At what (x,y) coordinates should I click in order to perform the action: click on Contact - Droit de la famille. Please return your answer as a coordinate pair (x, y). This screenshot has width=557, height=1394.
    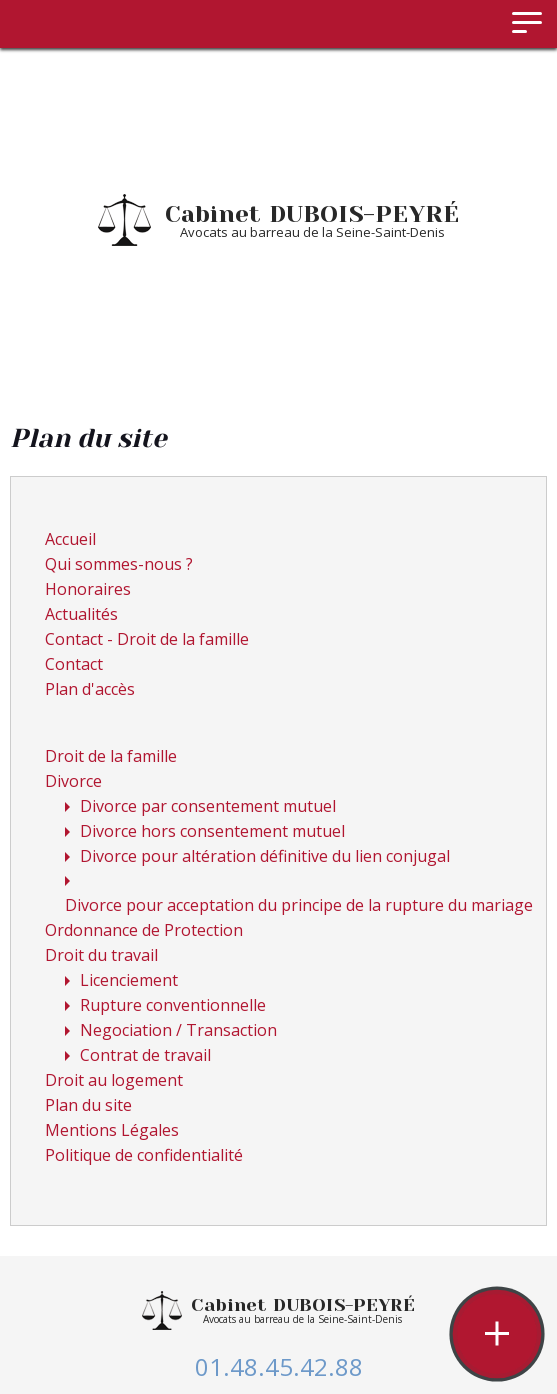
    Looking at the image, I should click on (147, 639).